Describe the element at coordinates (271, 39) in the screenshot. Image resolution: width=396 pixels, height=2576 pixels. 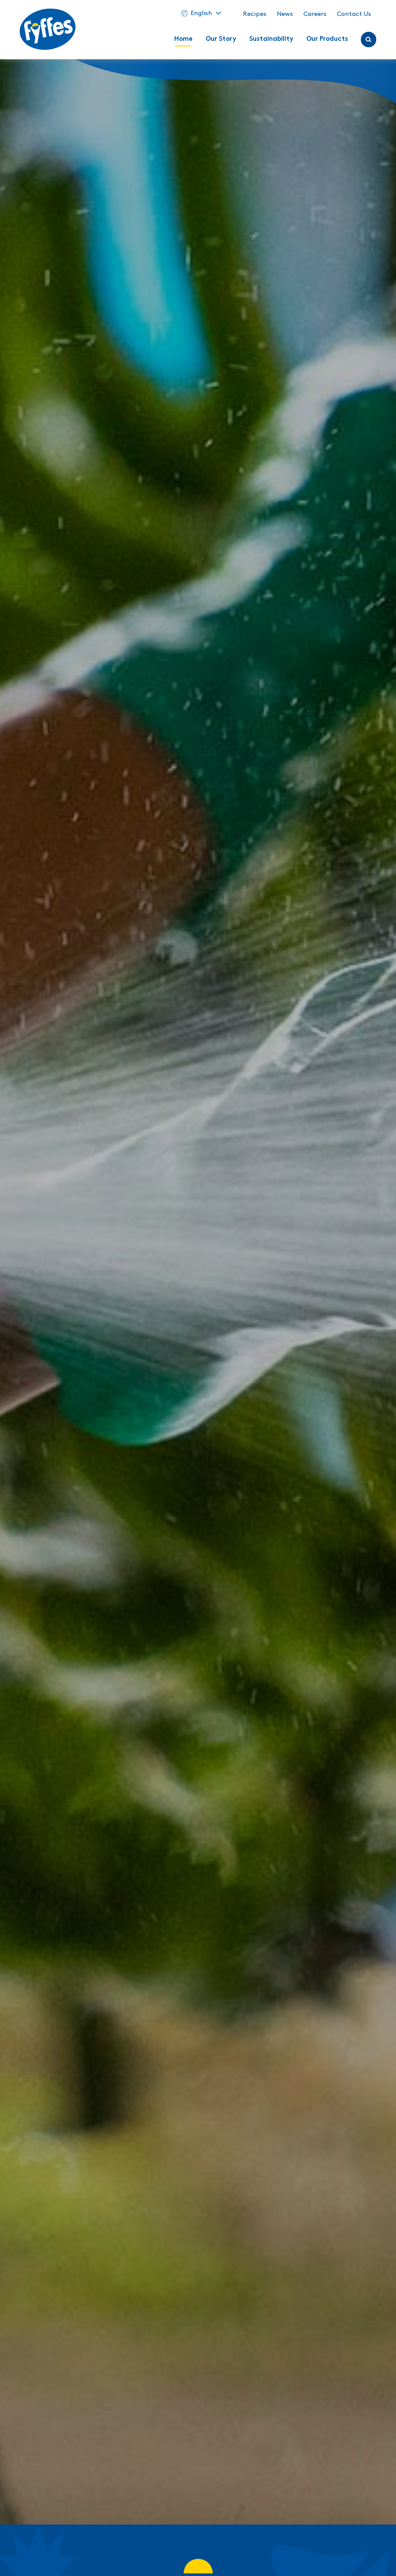
I see `Sustainability` at that location.